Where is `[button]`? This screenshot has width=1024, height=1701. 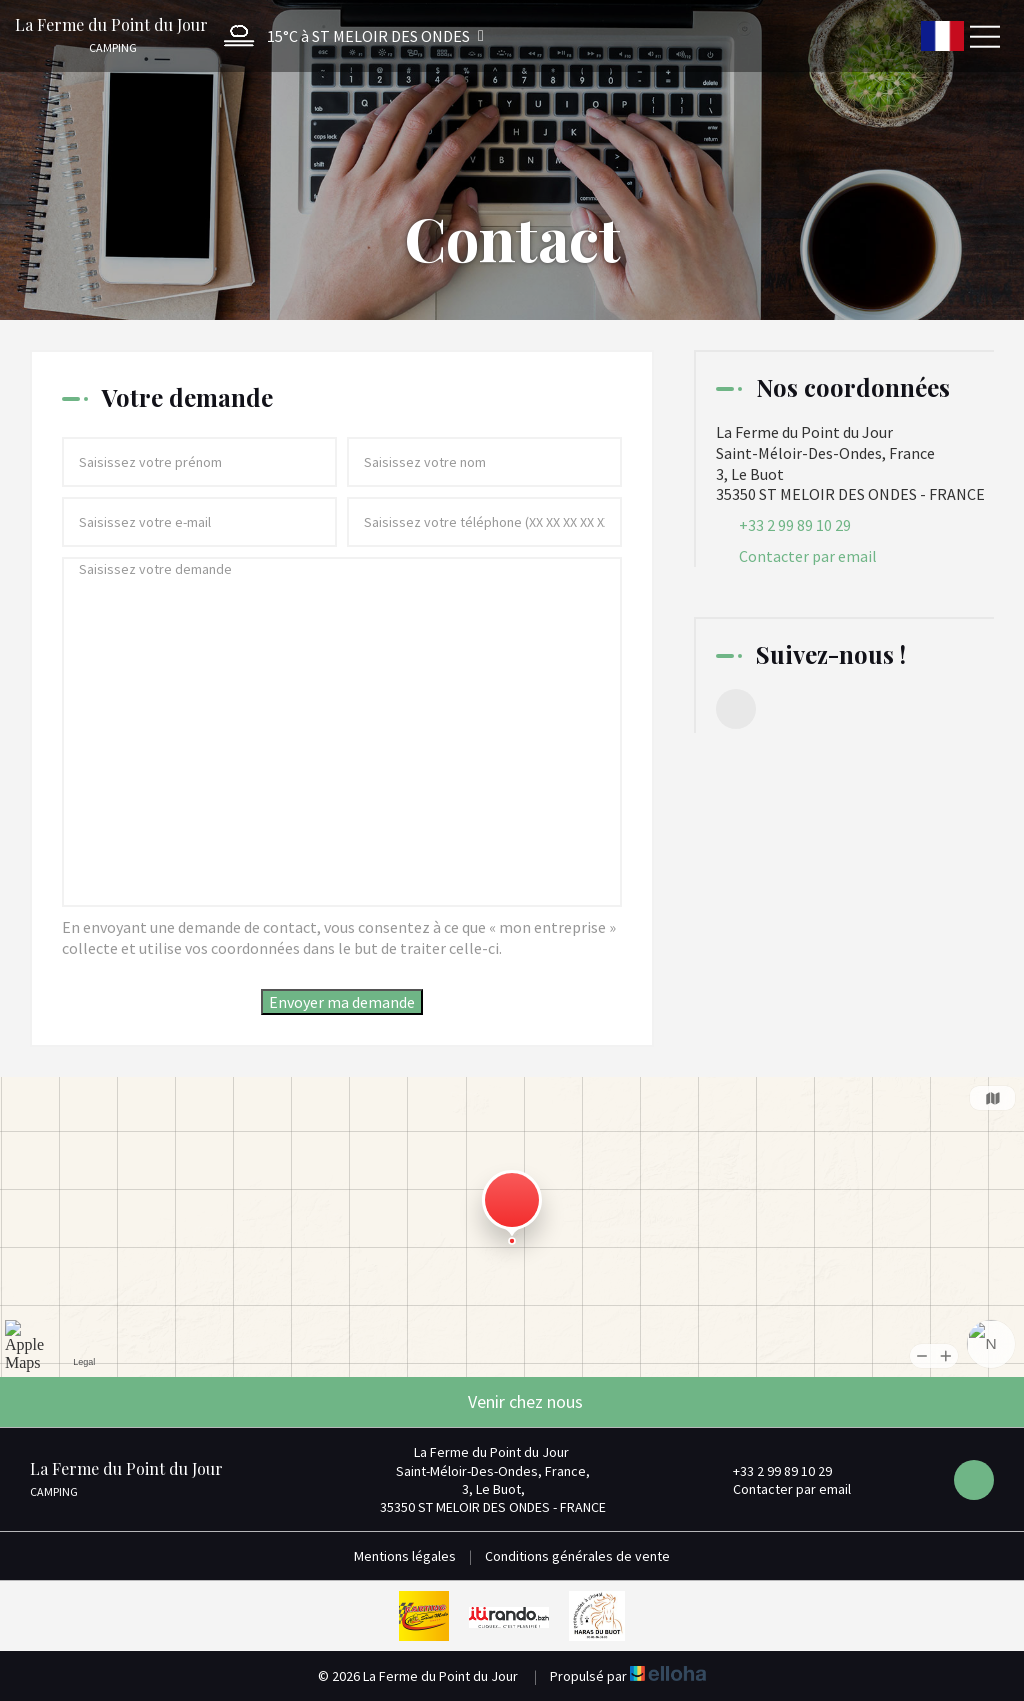
[button] is located at coordinates (349, 35).